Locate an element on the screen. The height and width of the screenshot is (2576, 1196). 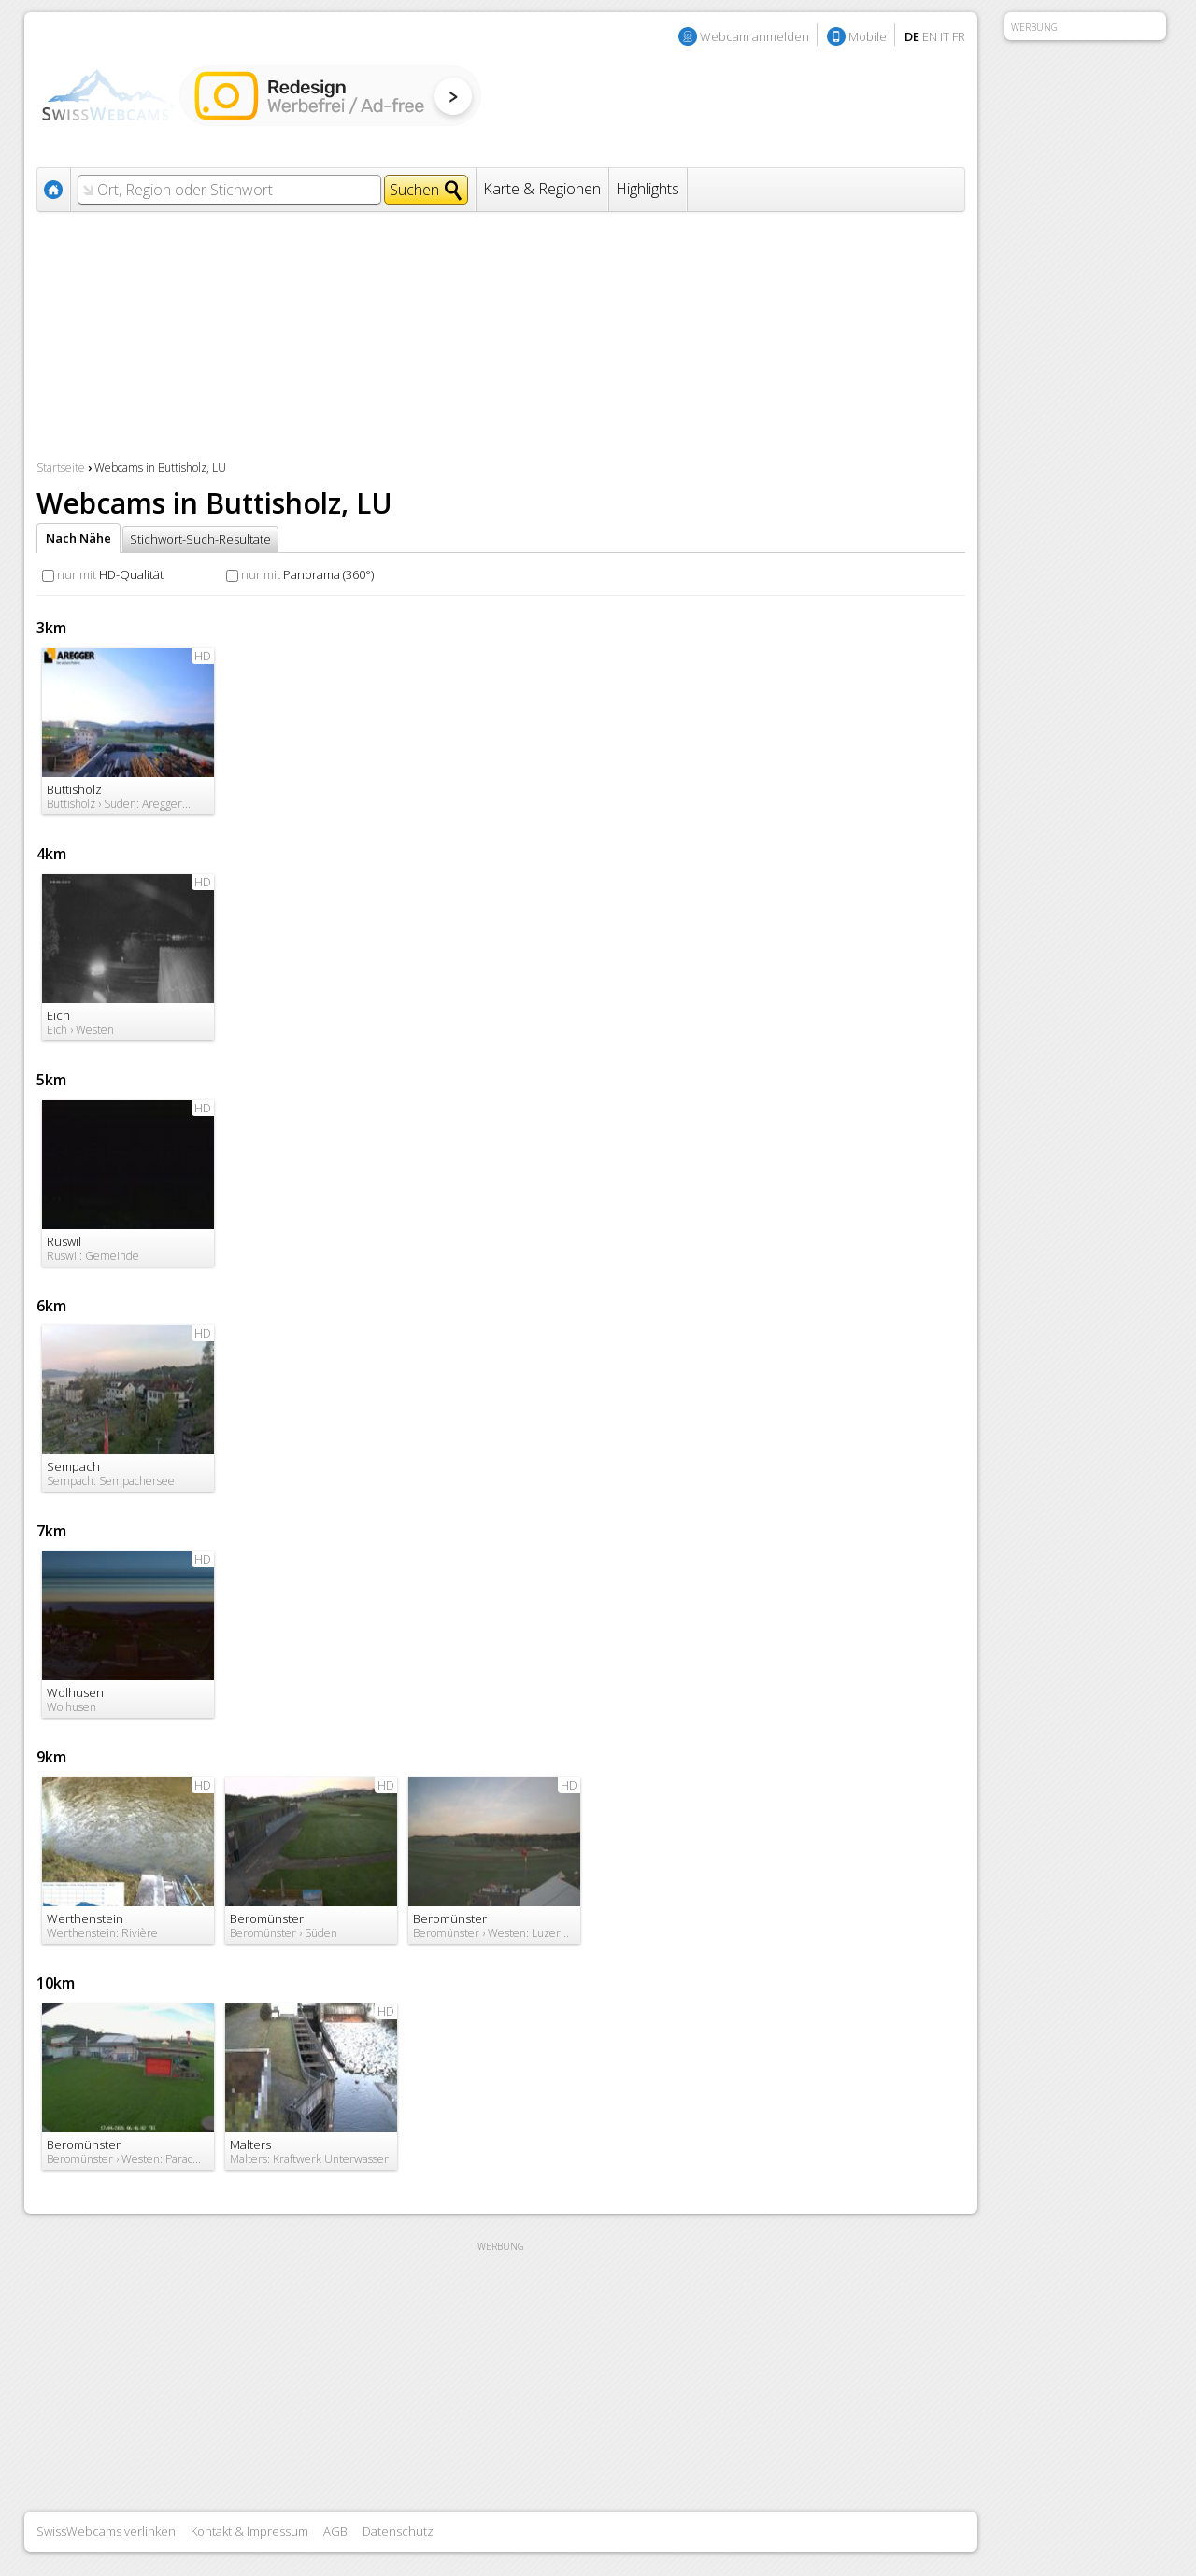
Kontakt & Impressum is located at coordinates (249, 2531).